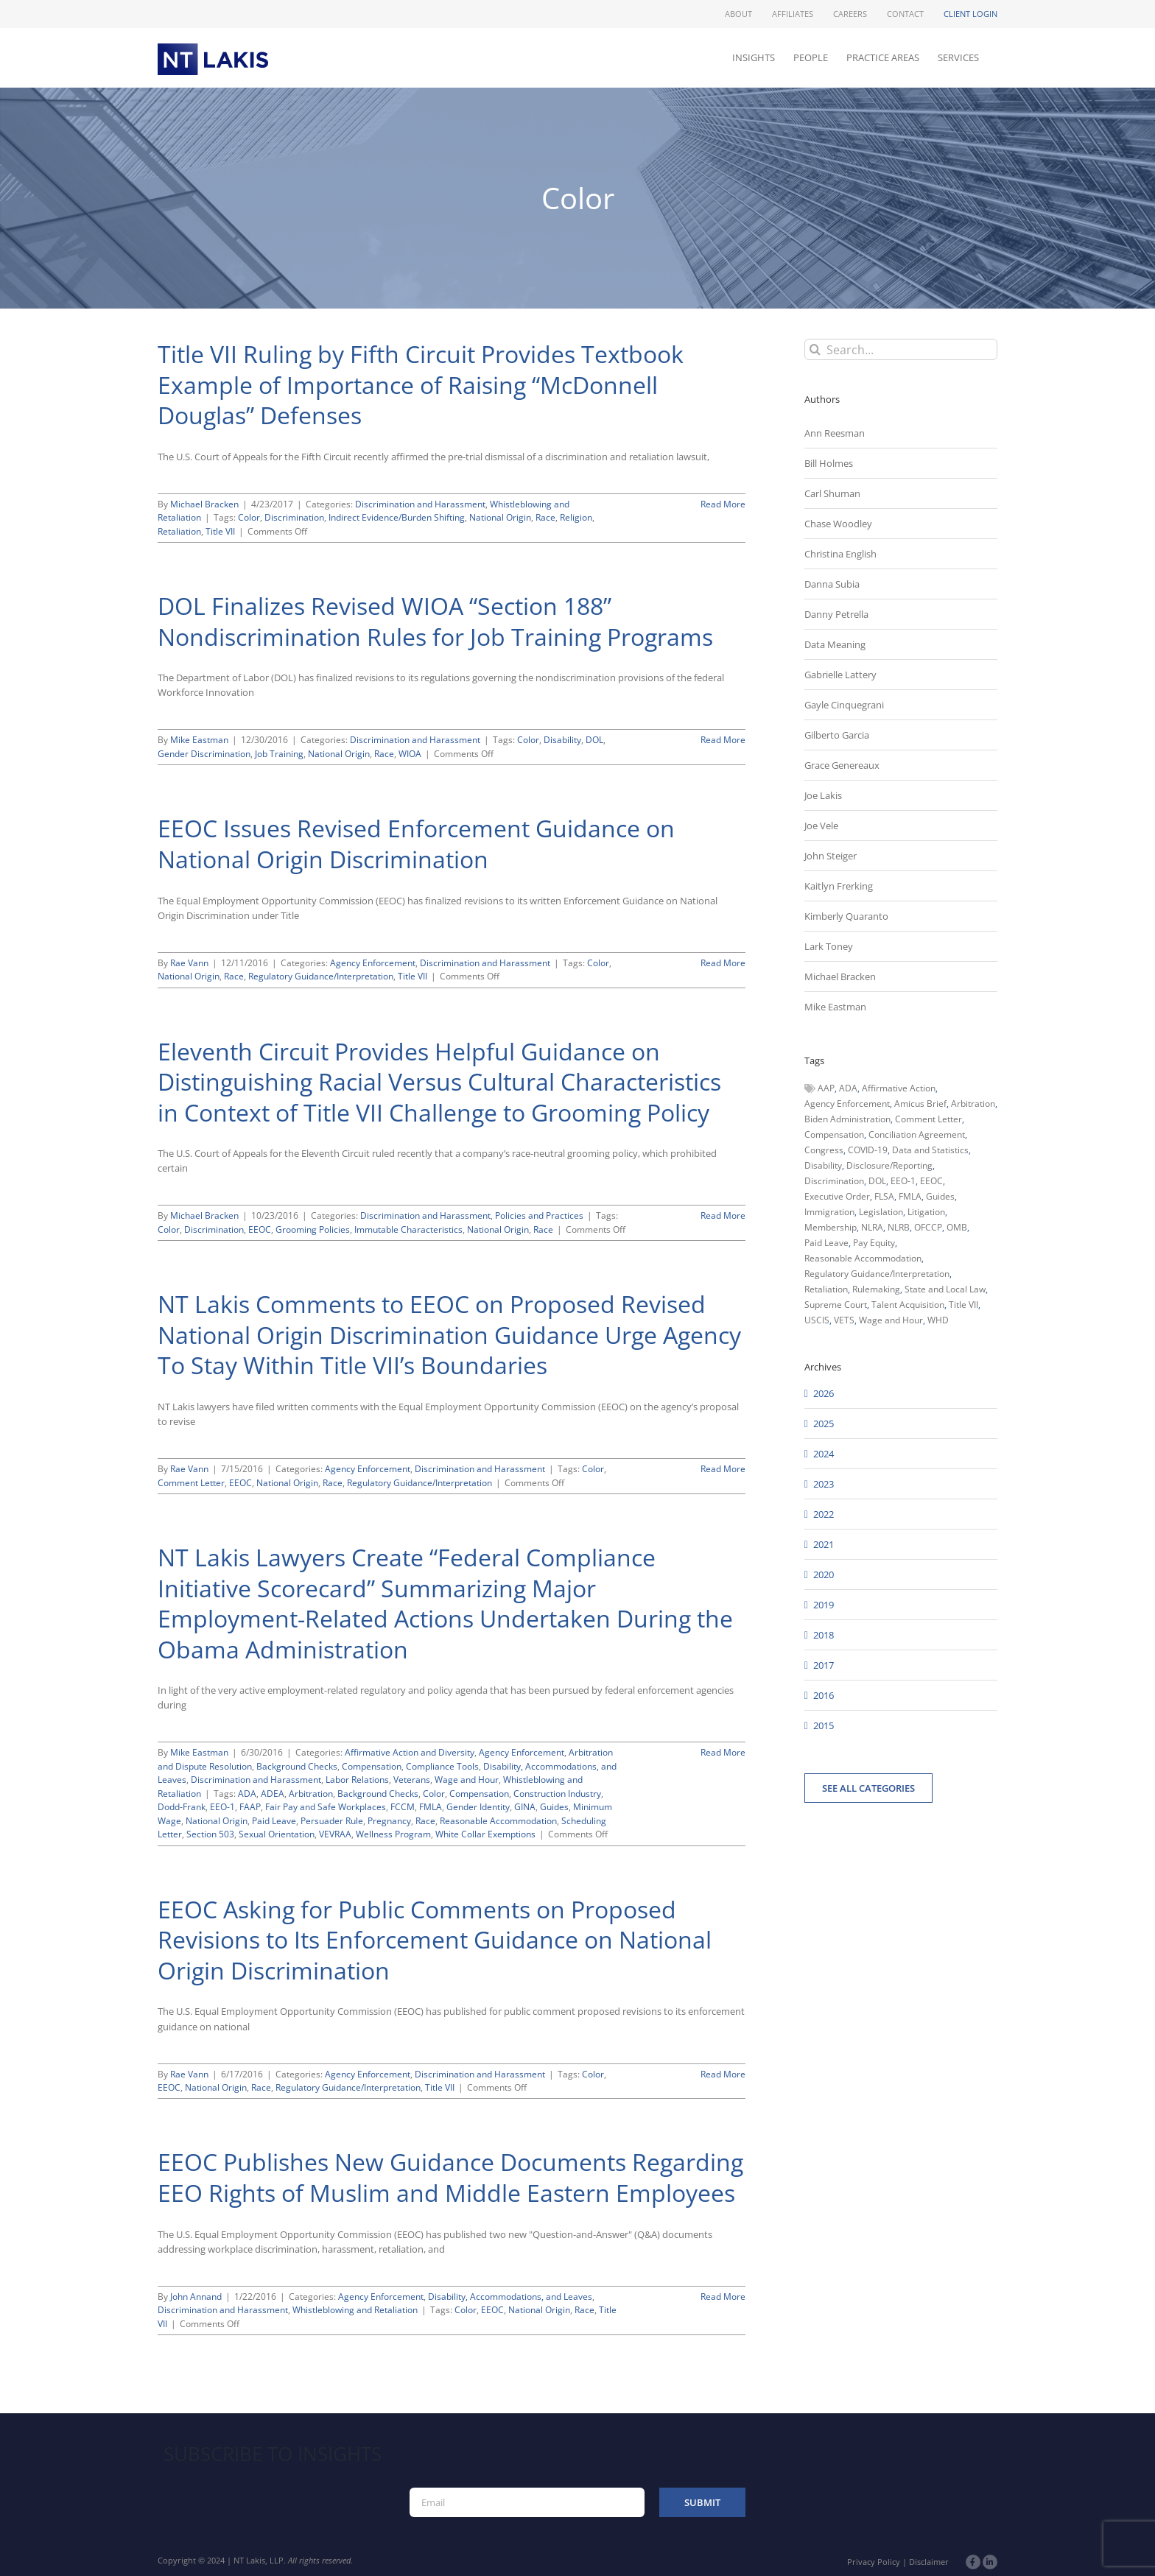 Image resolution: width=1155 pixels, height=2576 pixels. Describe the element at coordinates (510, 2296) in the screenshot. I see `Disability, Accommodations, and Leaves` at that location.